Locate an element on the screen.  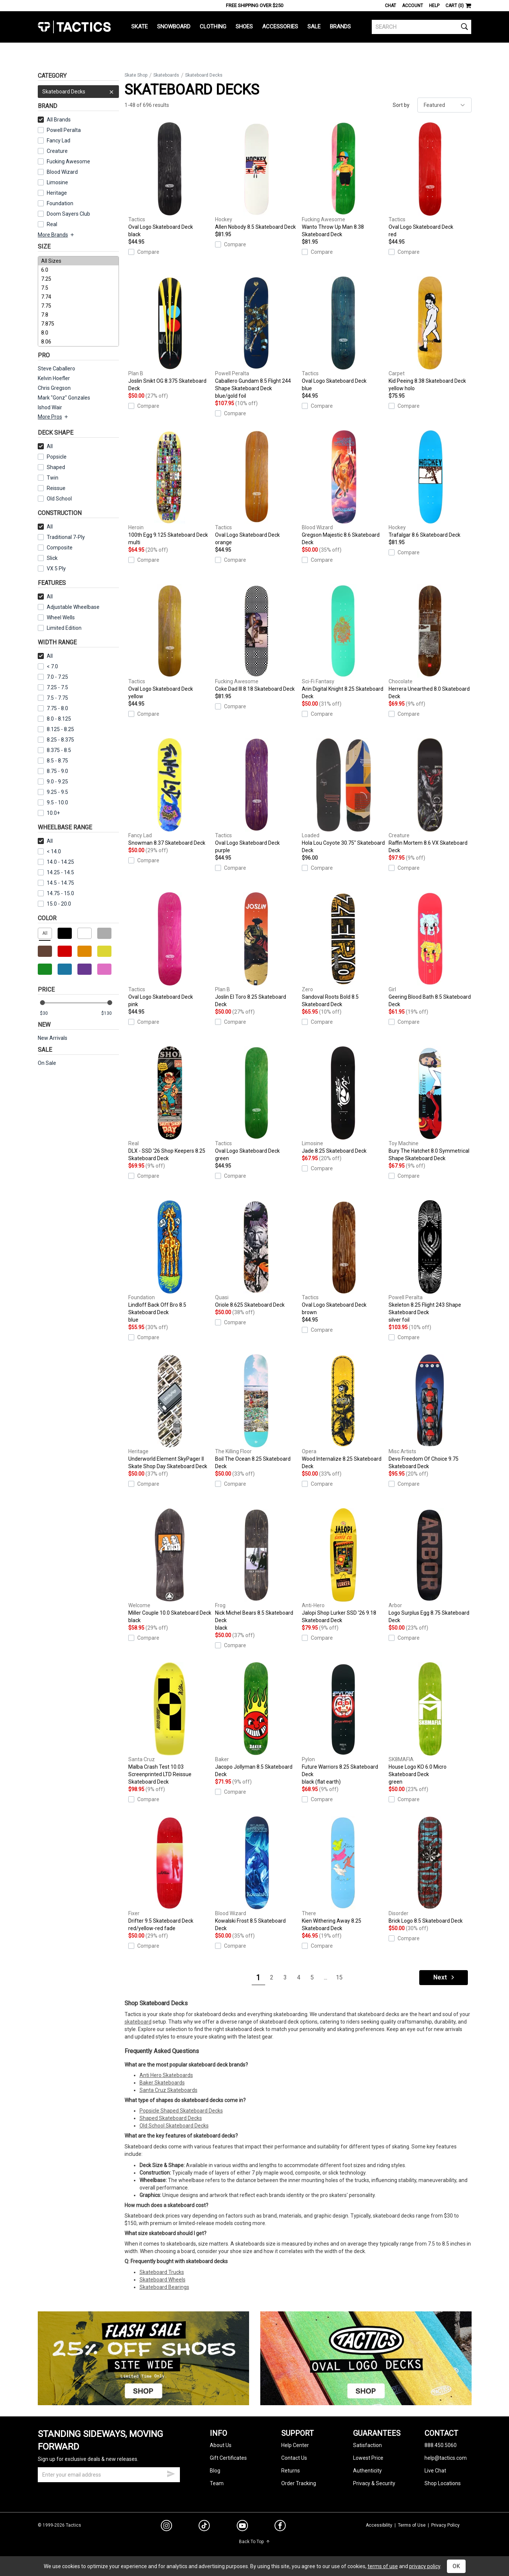
Blog is located at coordinates (215, 2471).